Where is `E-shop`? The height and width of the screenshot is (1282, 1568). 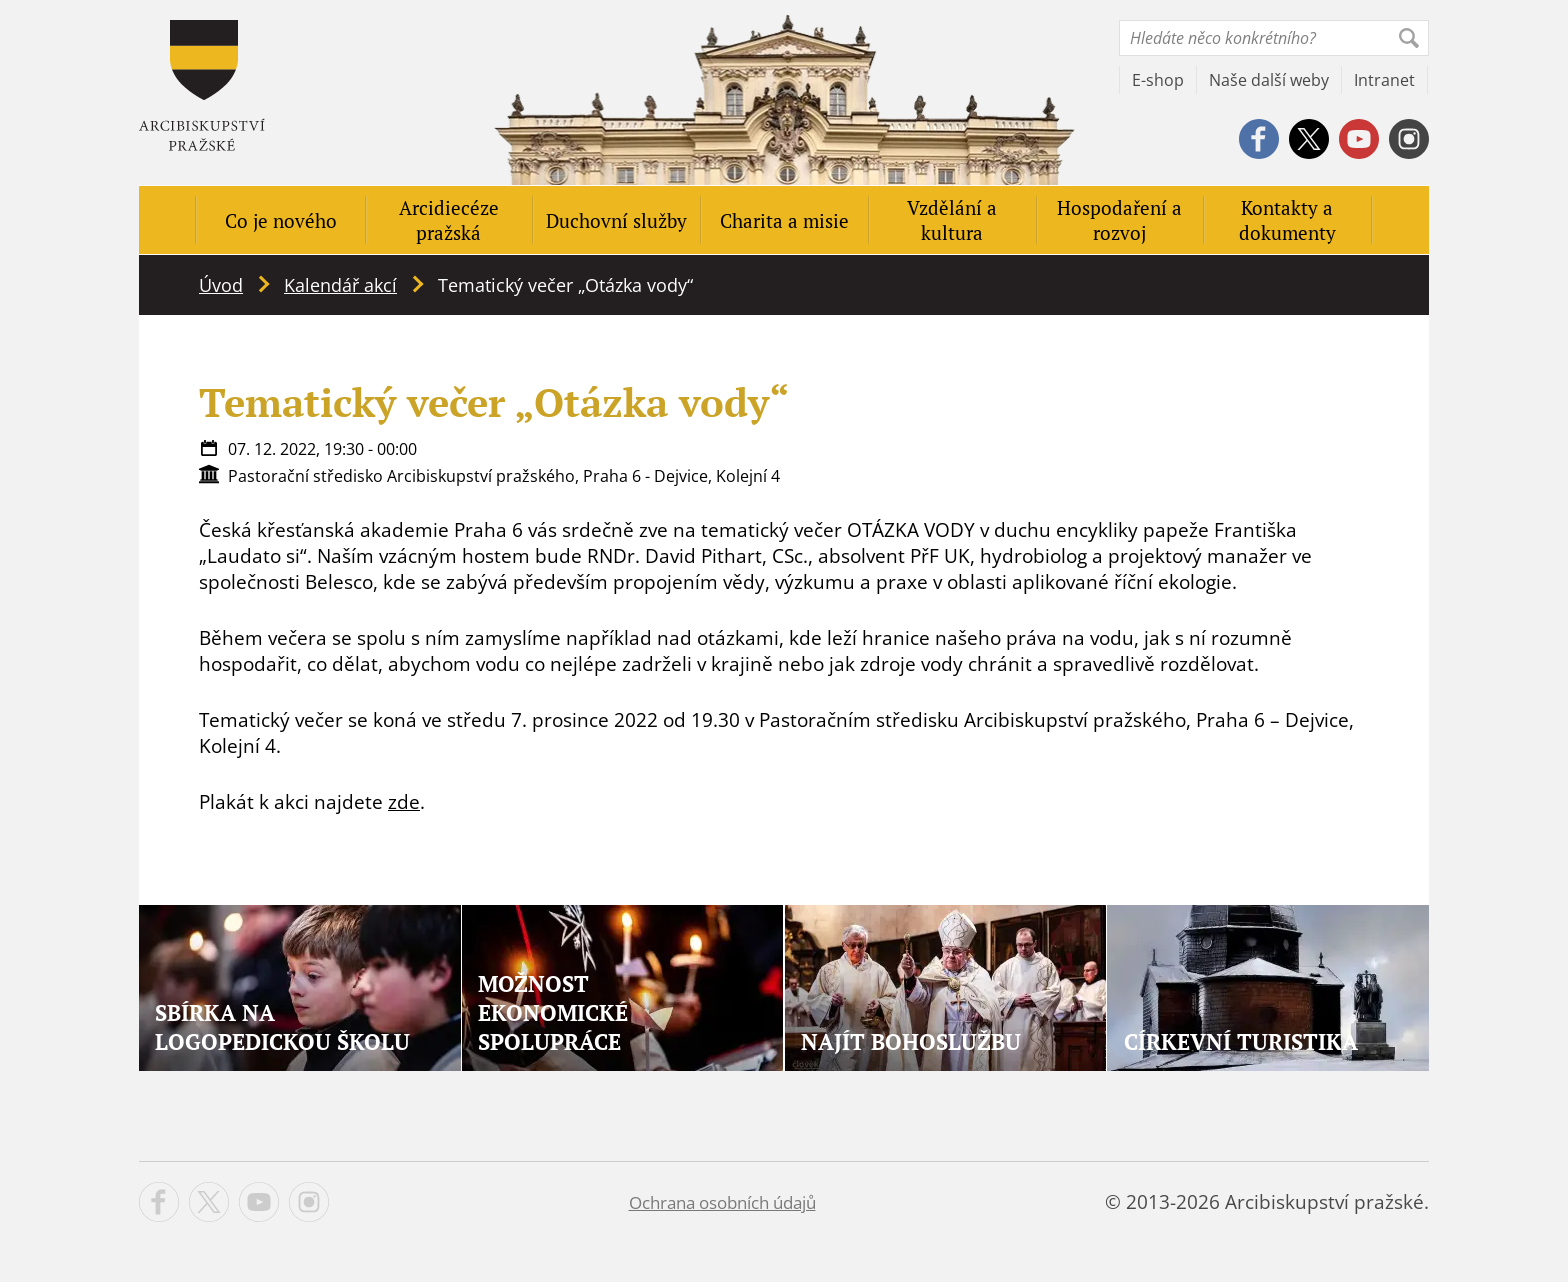 E-shop is located at coordinates (1158, 80).